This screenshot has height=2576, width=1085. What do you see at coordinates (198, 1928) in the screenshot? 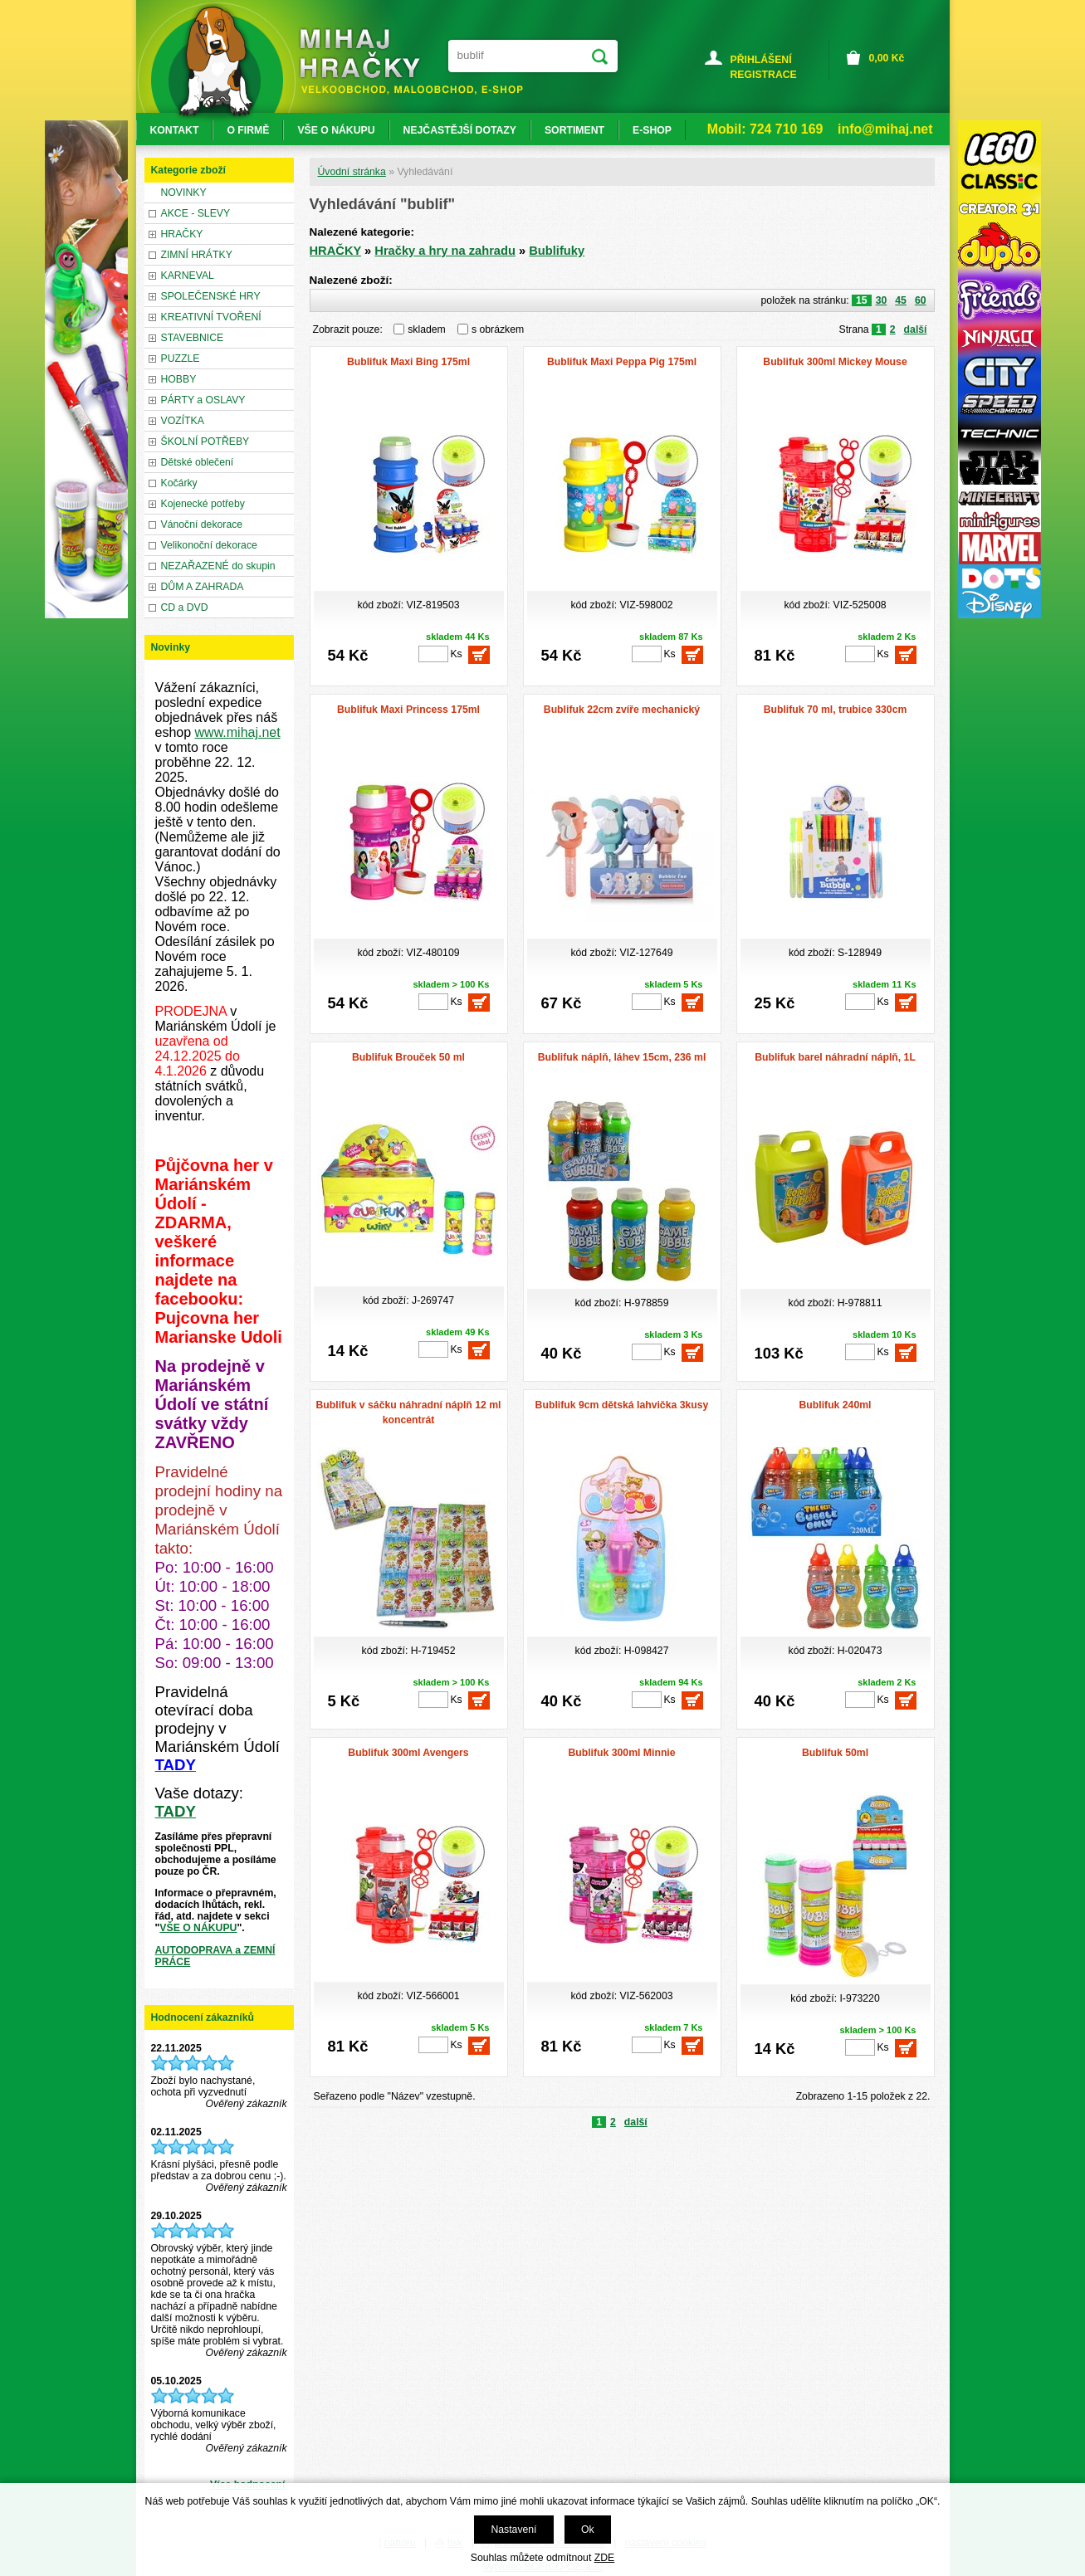
I see `VŠE O NÁKUPU` at bounding box center [198, 1928].